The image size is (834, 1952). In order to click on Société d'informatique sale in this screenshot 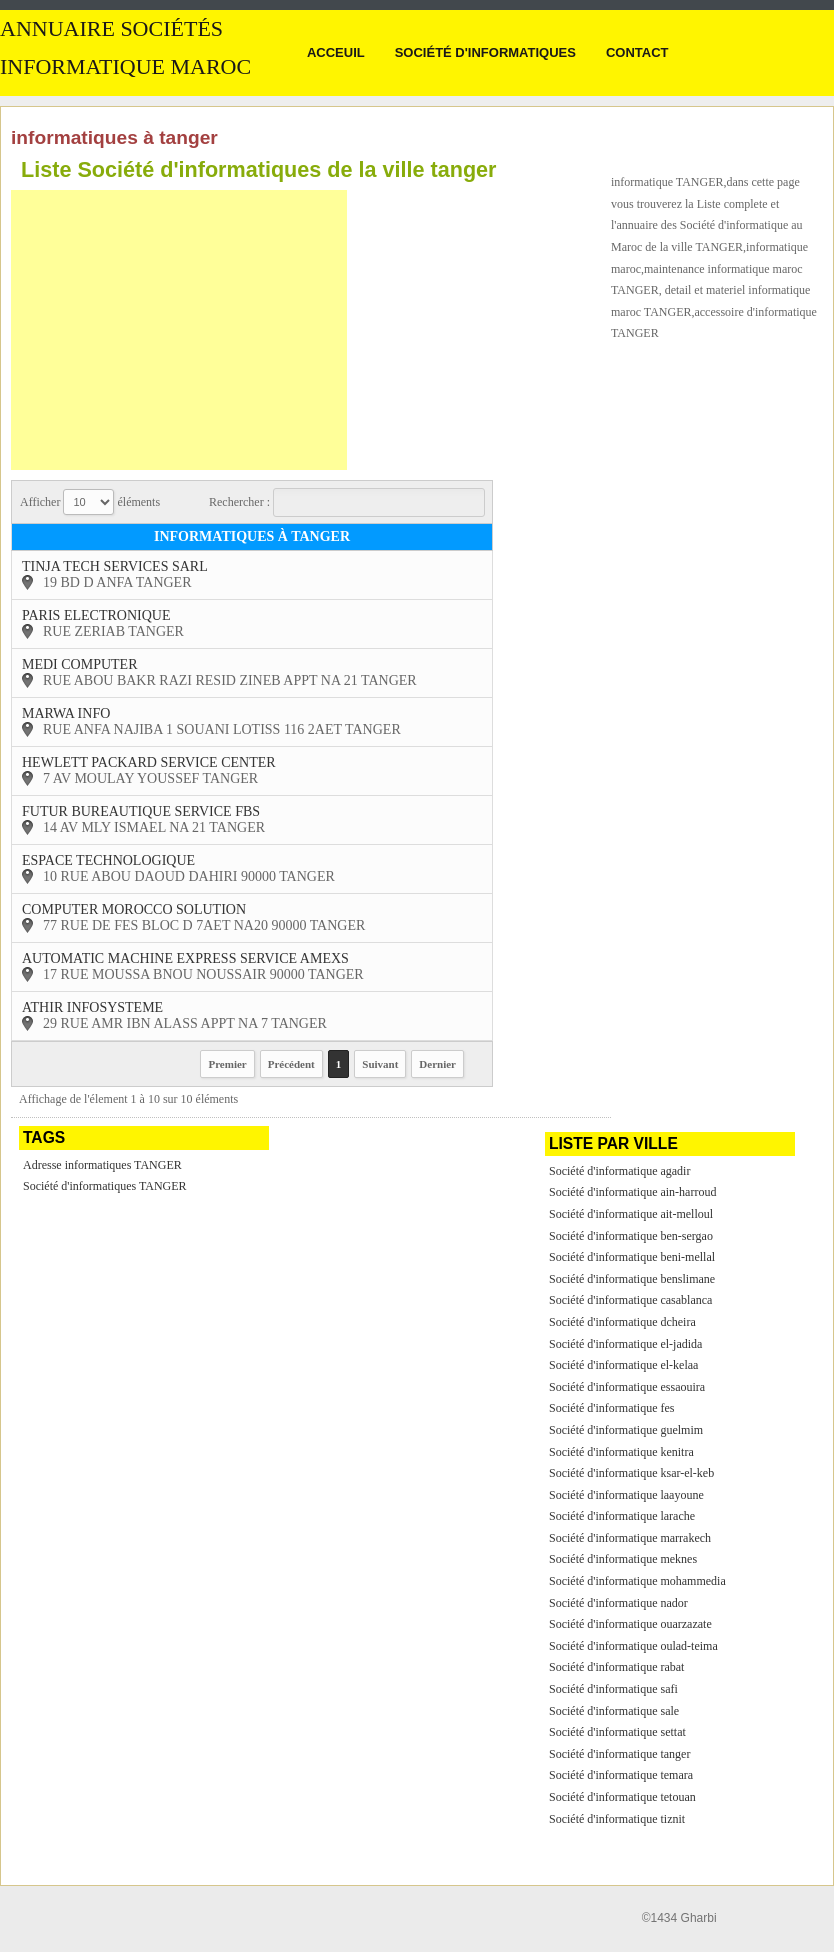, I will do `click(614, 1711)`.